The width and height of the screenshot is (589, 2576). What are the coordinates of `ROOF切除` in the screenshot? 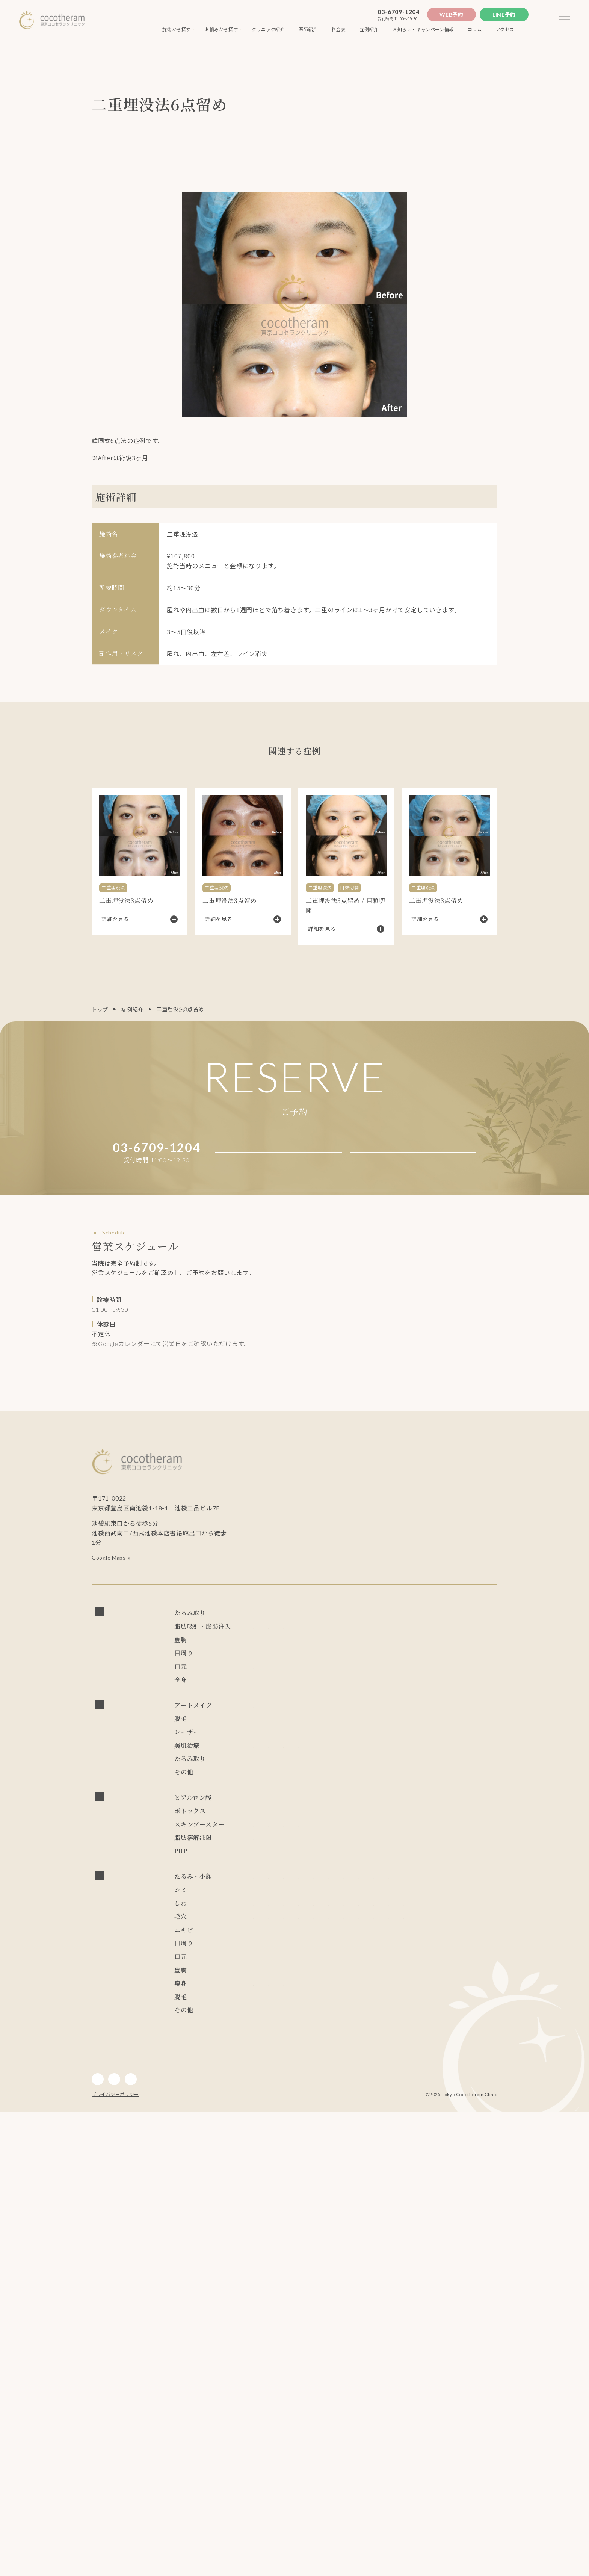 It's located at (361, 1727).